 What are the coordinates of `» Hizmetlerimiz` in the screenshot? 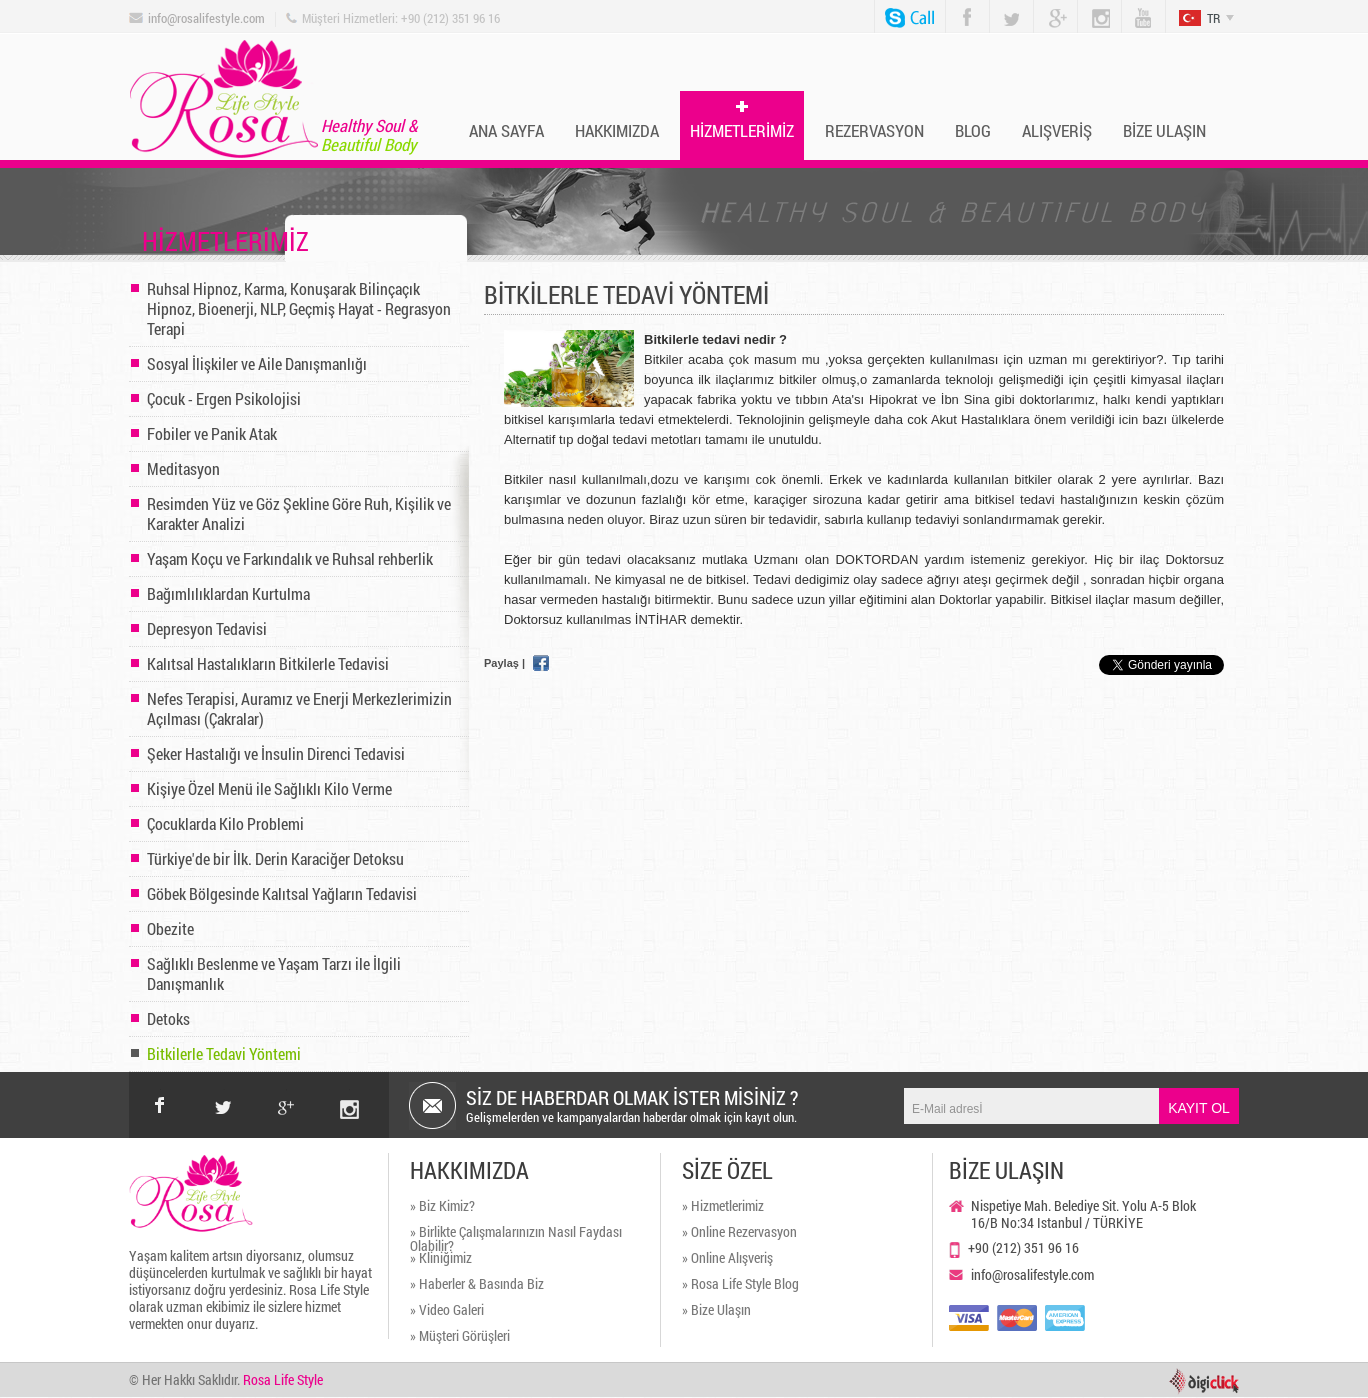 It's located at (723, 1207).